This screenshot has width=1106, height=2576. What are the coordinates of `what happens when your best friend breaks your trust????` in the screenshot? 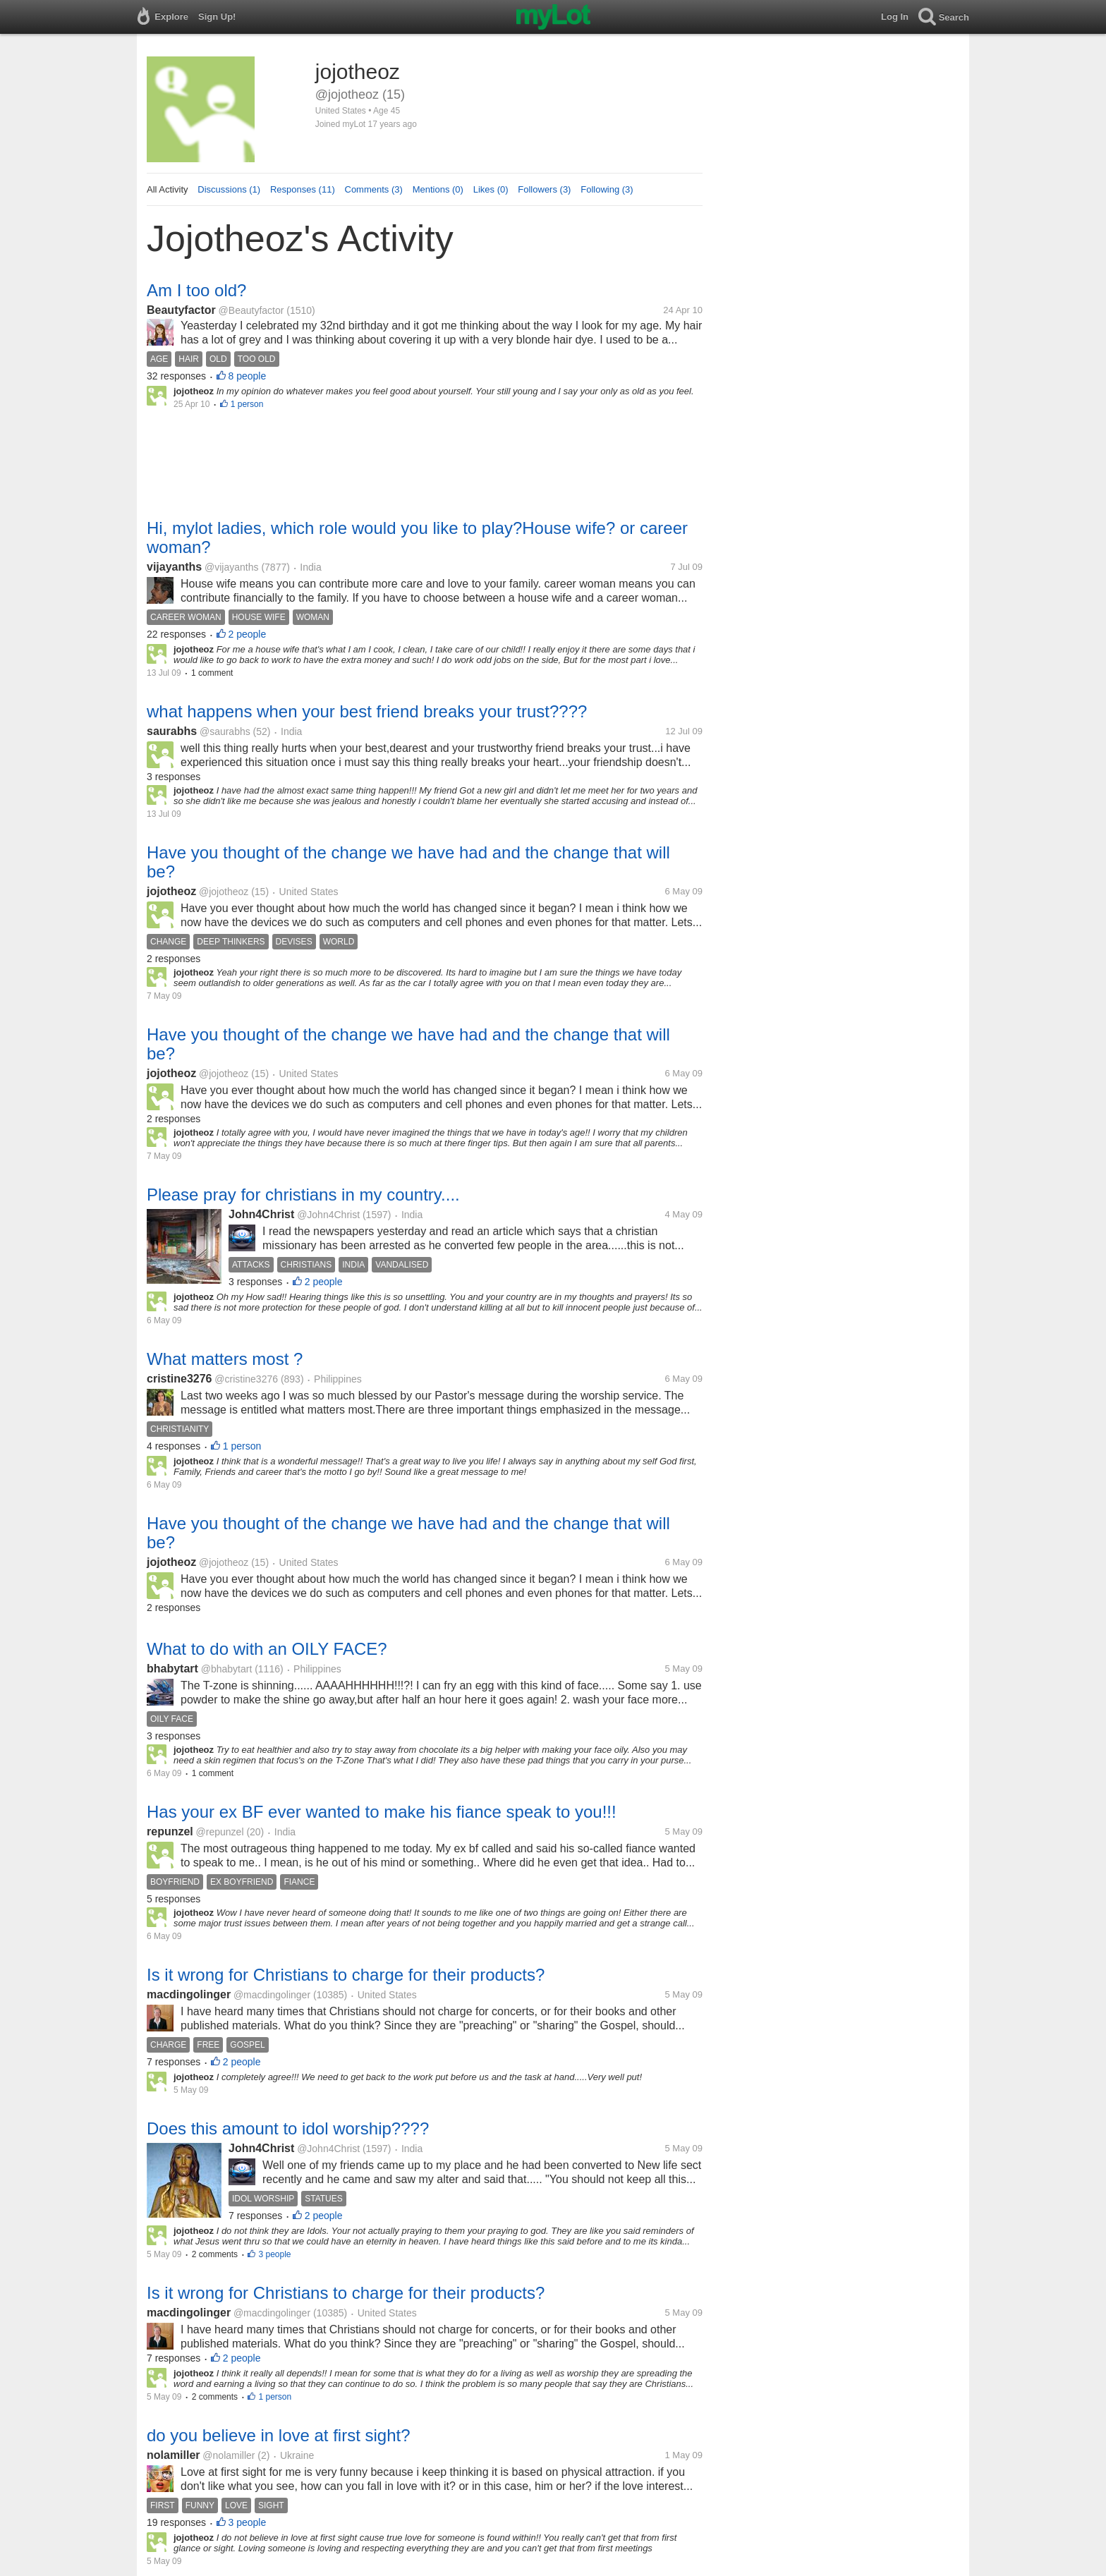 It's located at (367, 711).